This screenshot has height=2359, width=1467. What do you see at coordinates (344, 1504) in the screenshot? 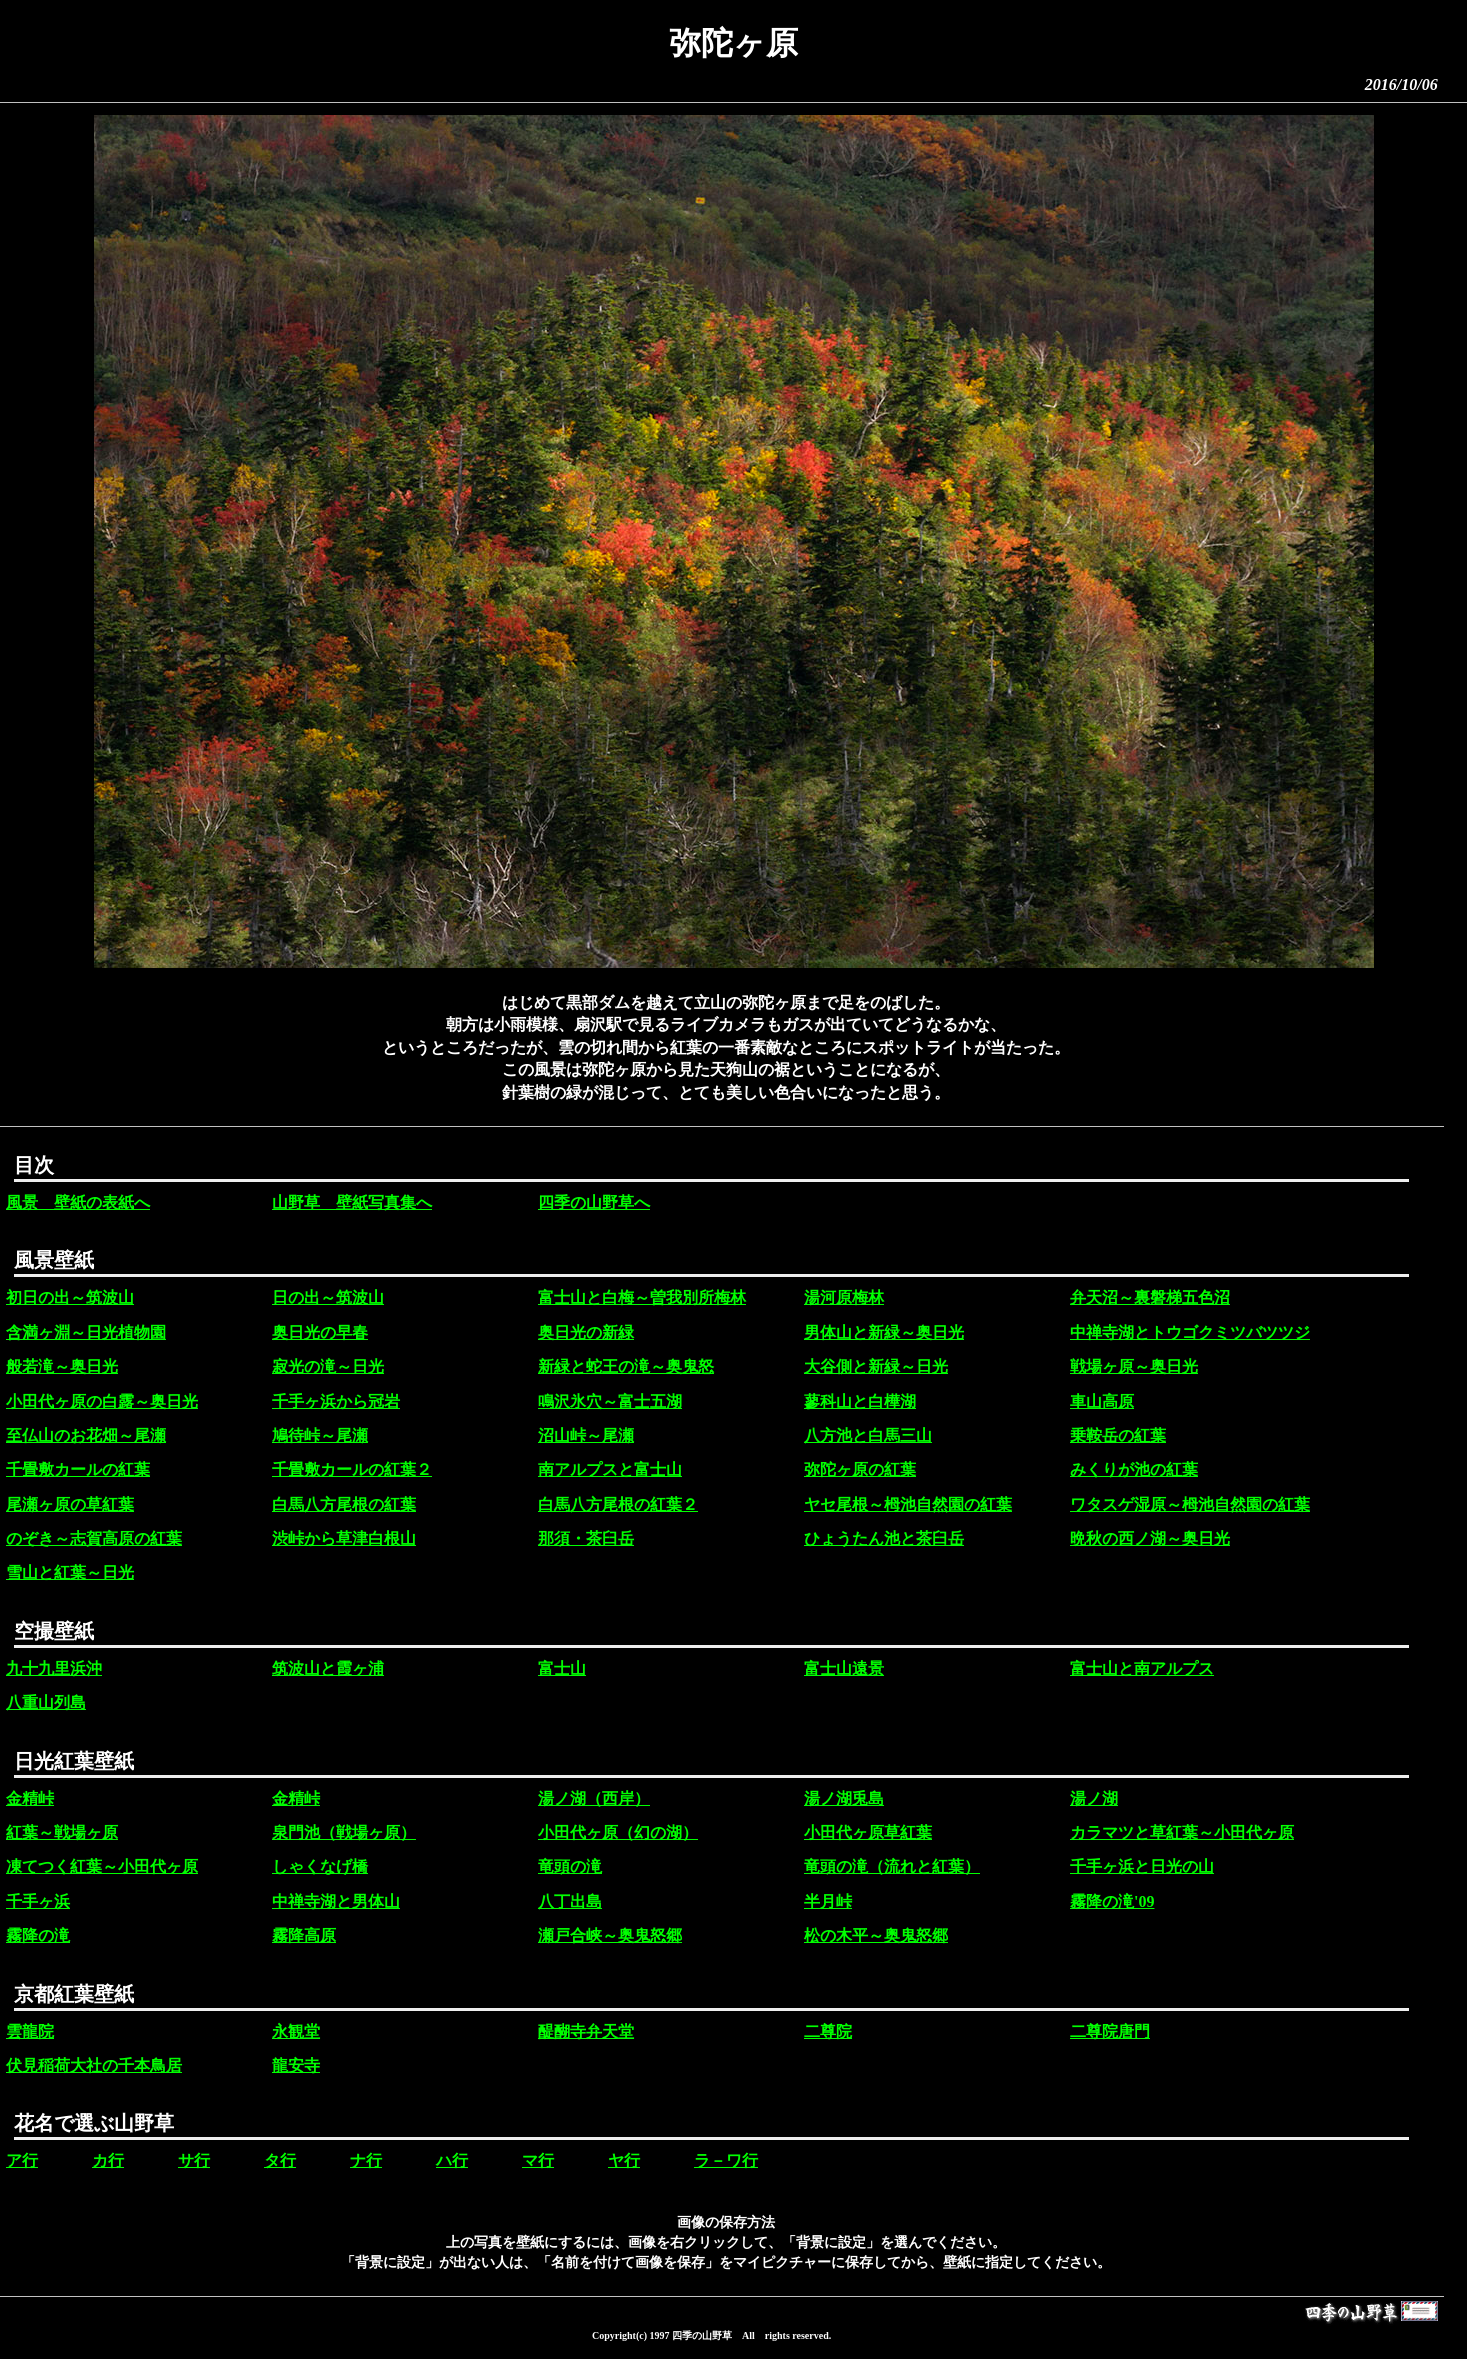
I see `白馬八方尾根の紅葉` at bounding box center [344, 1504].